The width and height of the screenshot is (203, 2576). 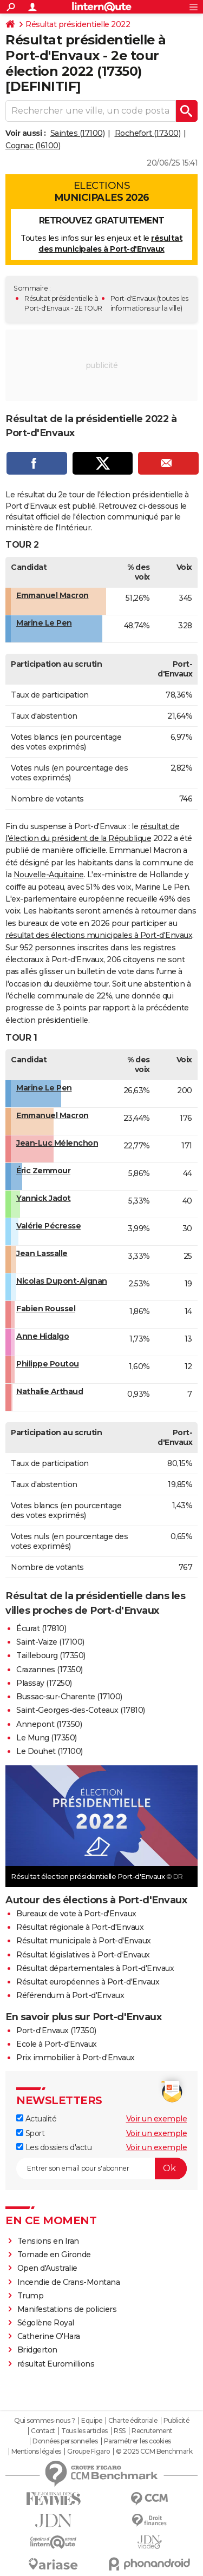 What do you see at coordinates (48, 1226) in the screenshot?
I see `Valérie Pécresse` at bounding box center [48, 1226].